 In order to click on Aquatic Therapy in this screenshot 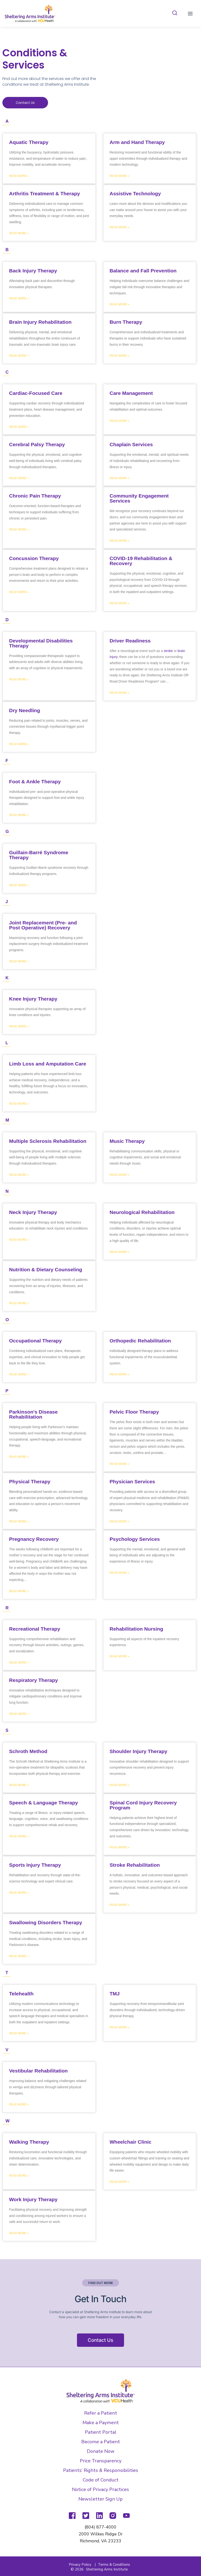, I will do `click(29, 142)`.